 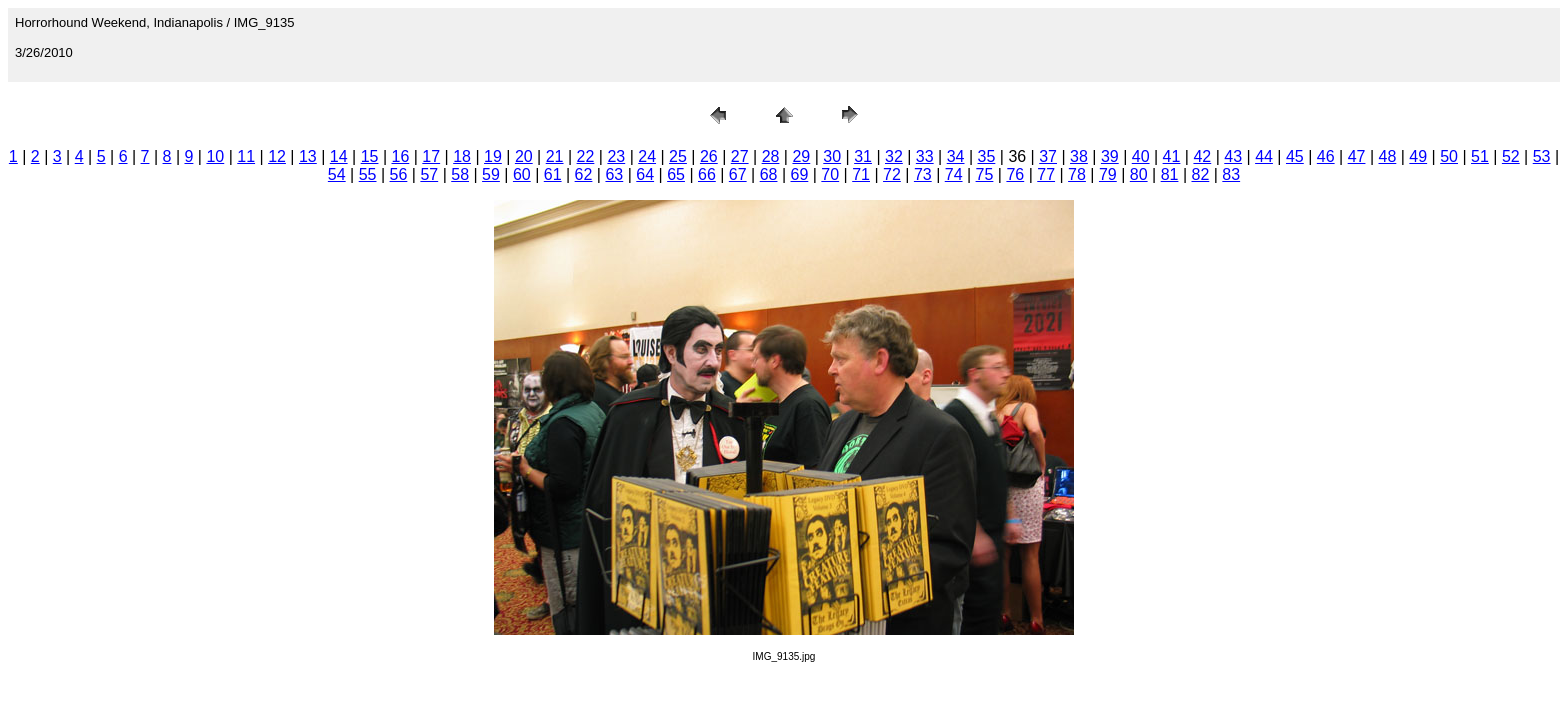 I want to click on 10, so click(x=215, y=156).